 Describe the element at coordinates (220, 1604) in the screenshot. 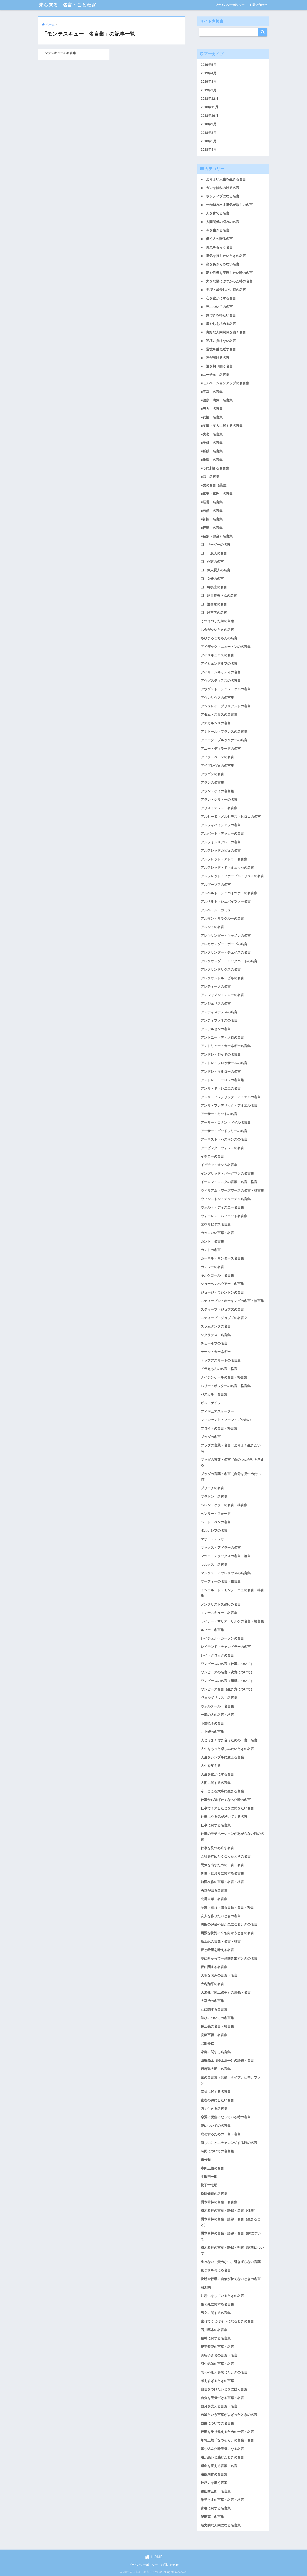

I see `メンタリストDaiGoの名言` at that location.